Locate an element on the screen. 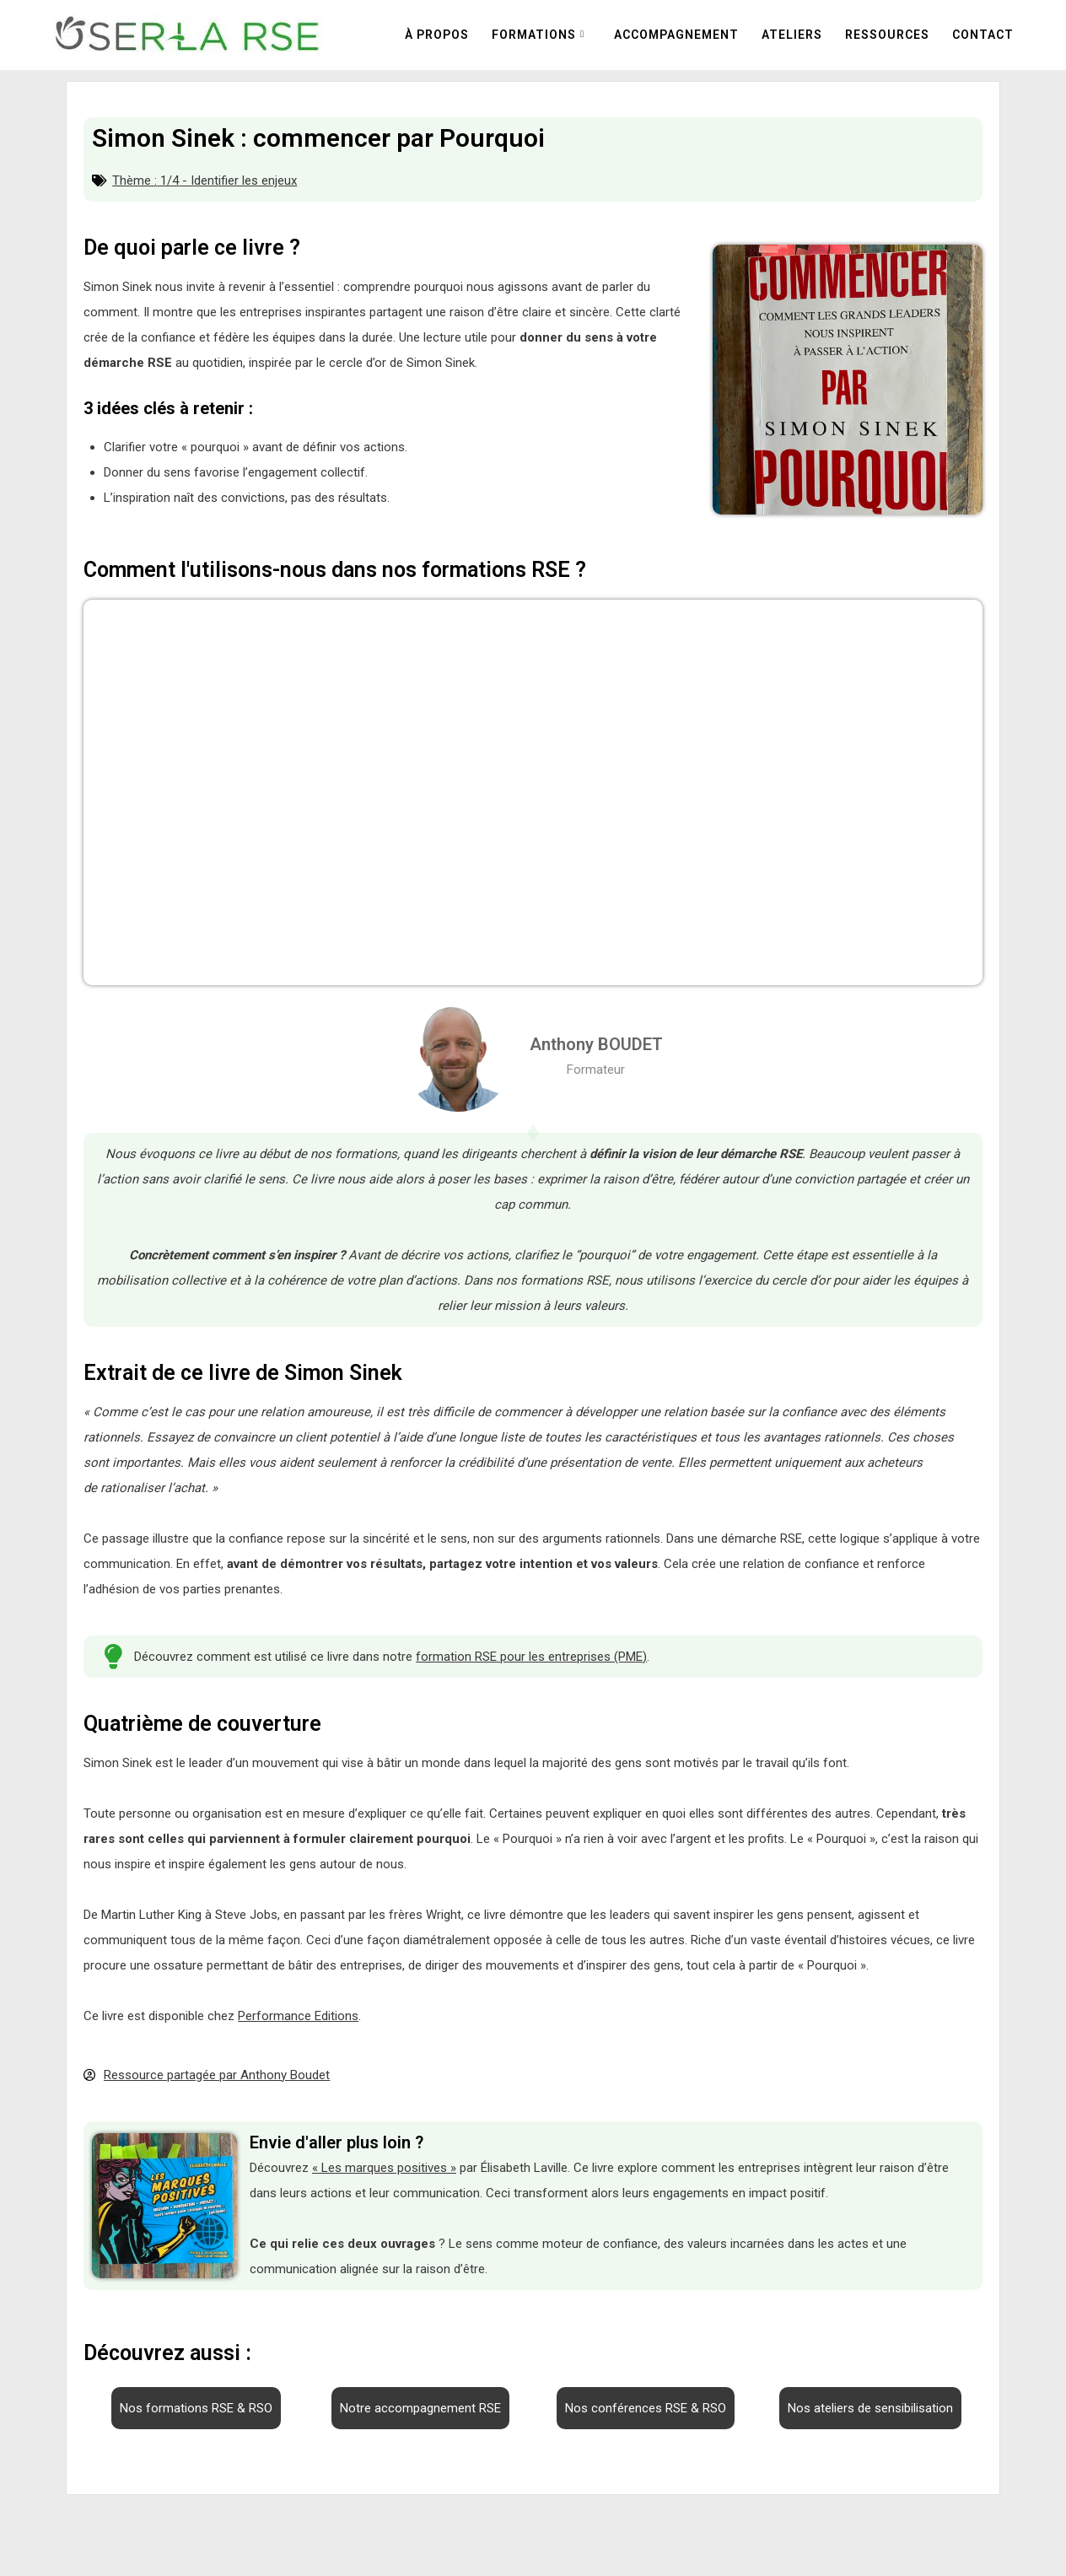  À propos is located at coordinates (437, 34).